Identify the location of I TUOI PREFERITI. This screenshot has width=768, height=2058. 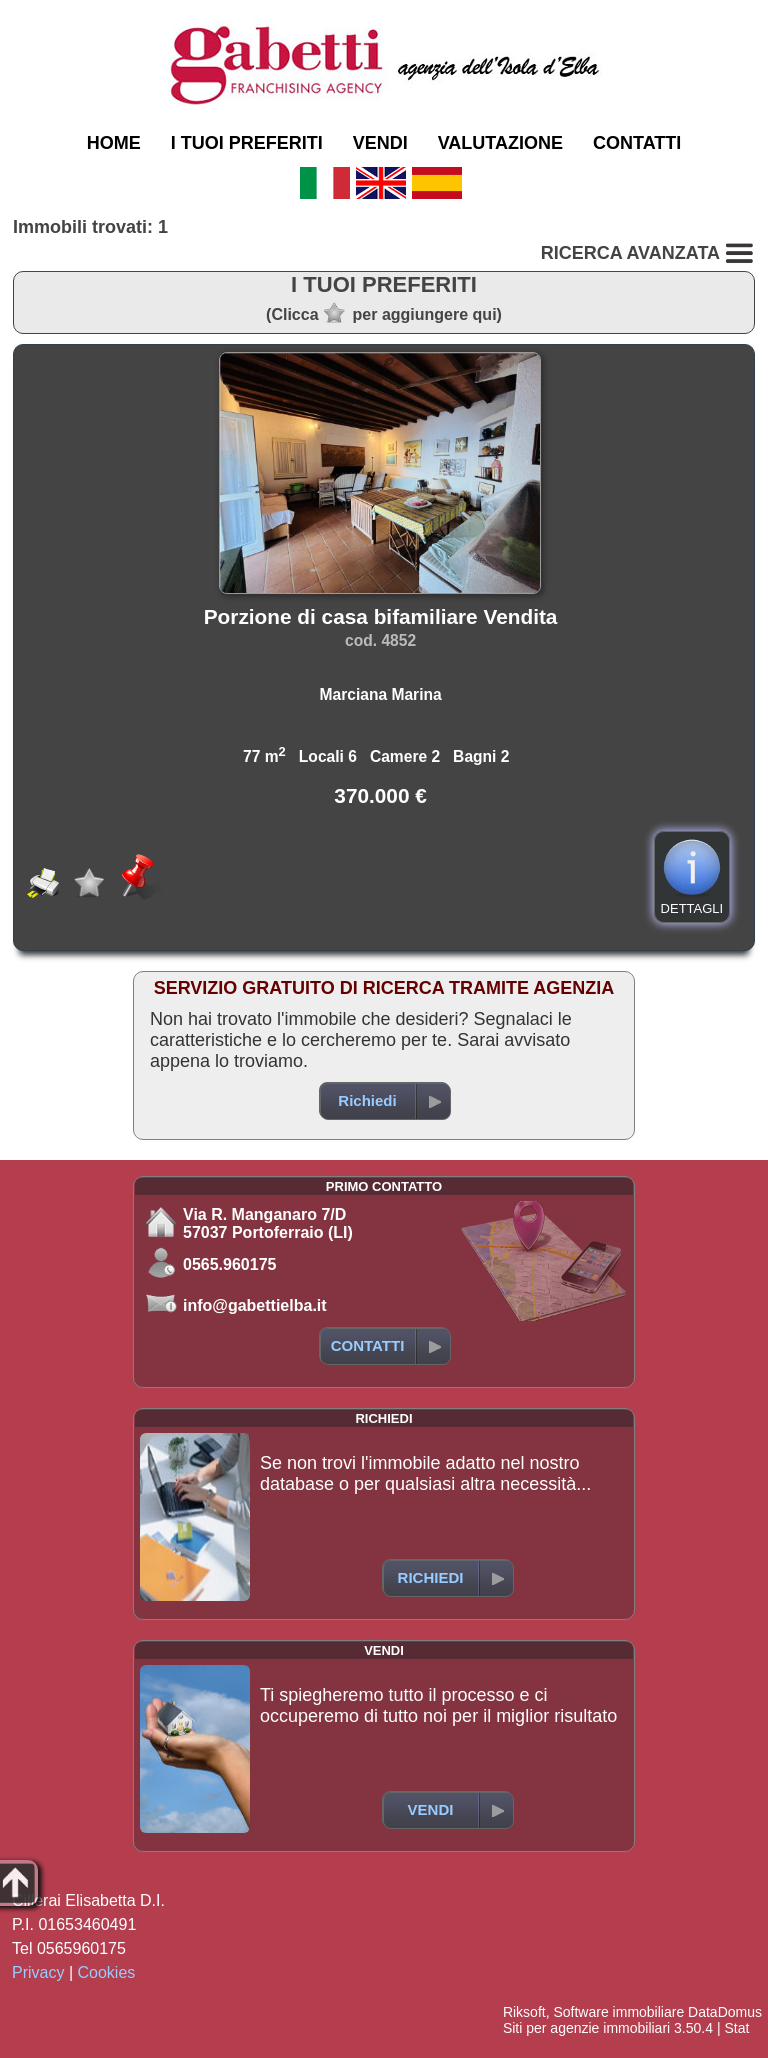
(247, 143).